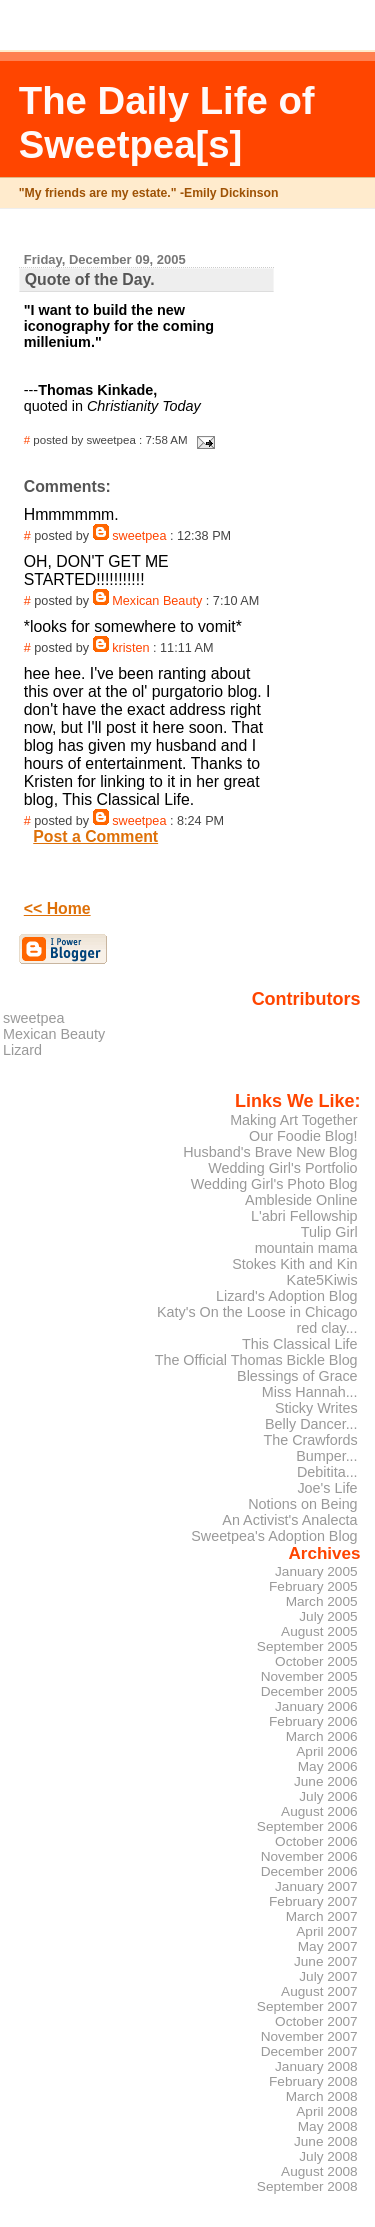 This screenshot has height=2227, width=375. I want to click on October 2007, so click(316, 2021).